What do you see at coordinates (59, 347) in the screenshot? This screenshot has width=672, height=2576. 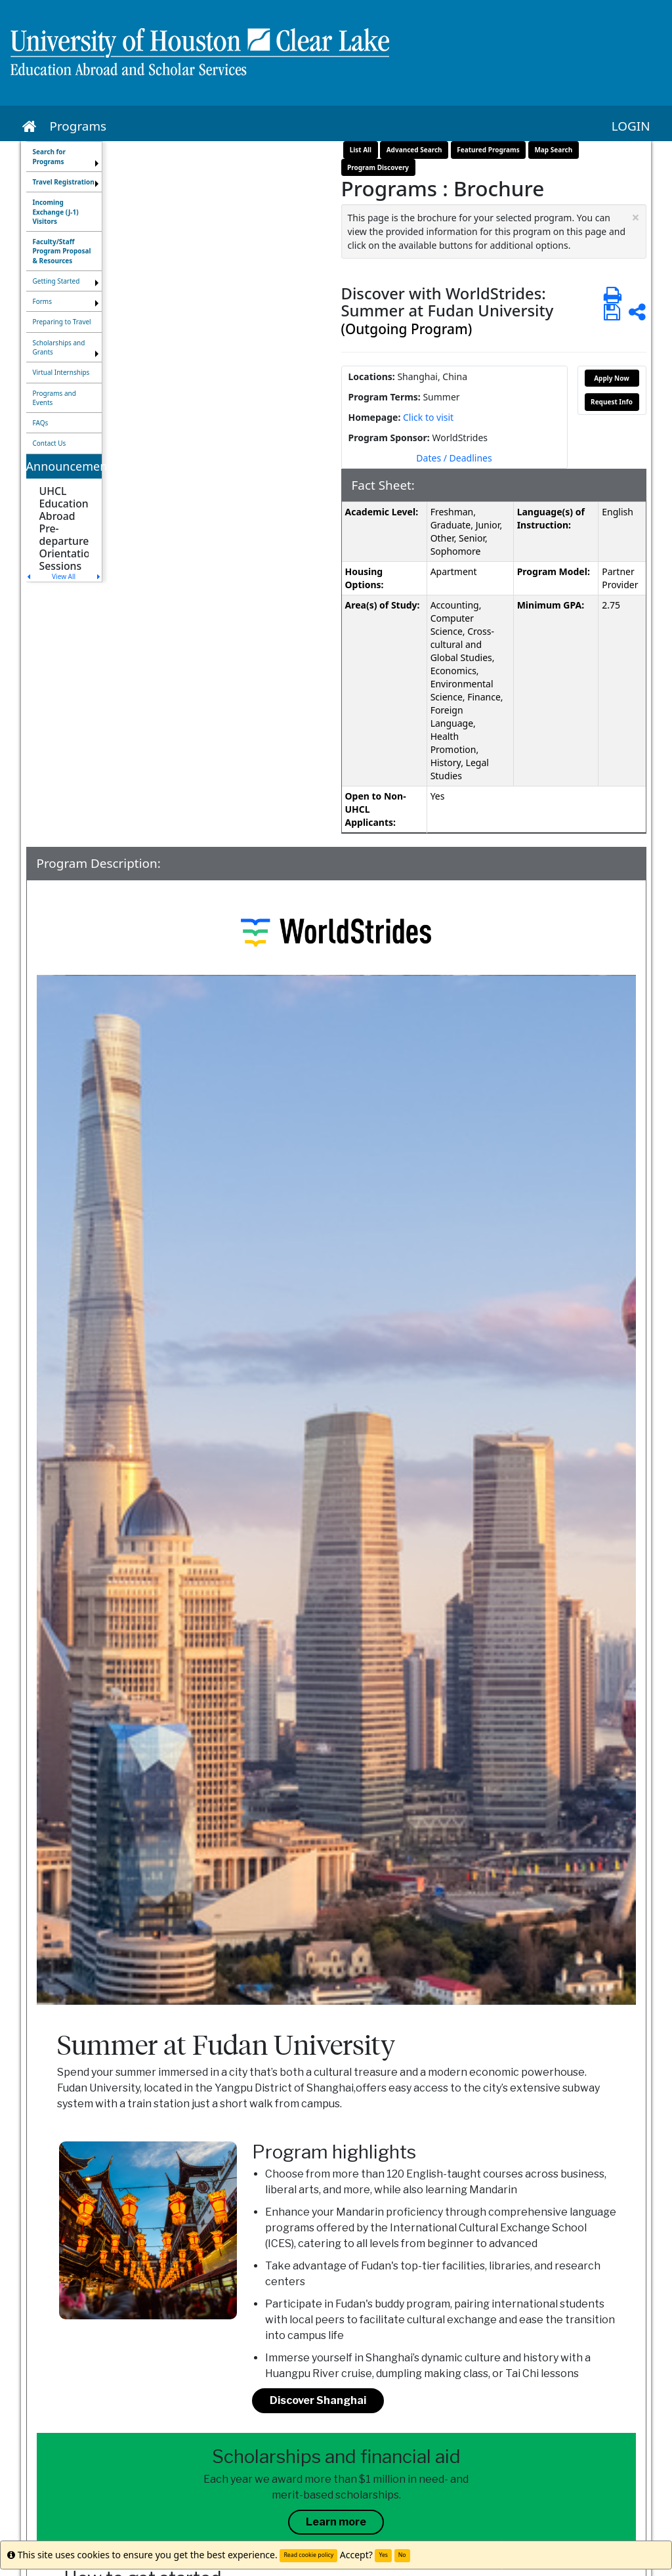 I see `Scholarships and Grants [menuitem]` at bounding box center [59, 347].